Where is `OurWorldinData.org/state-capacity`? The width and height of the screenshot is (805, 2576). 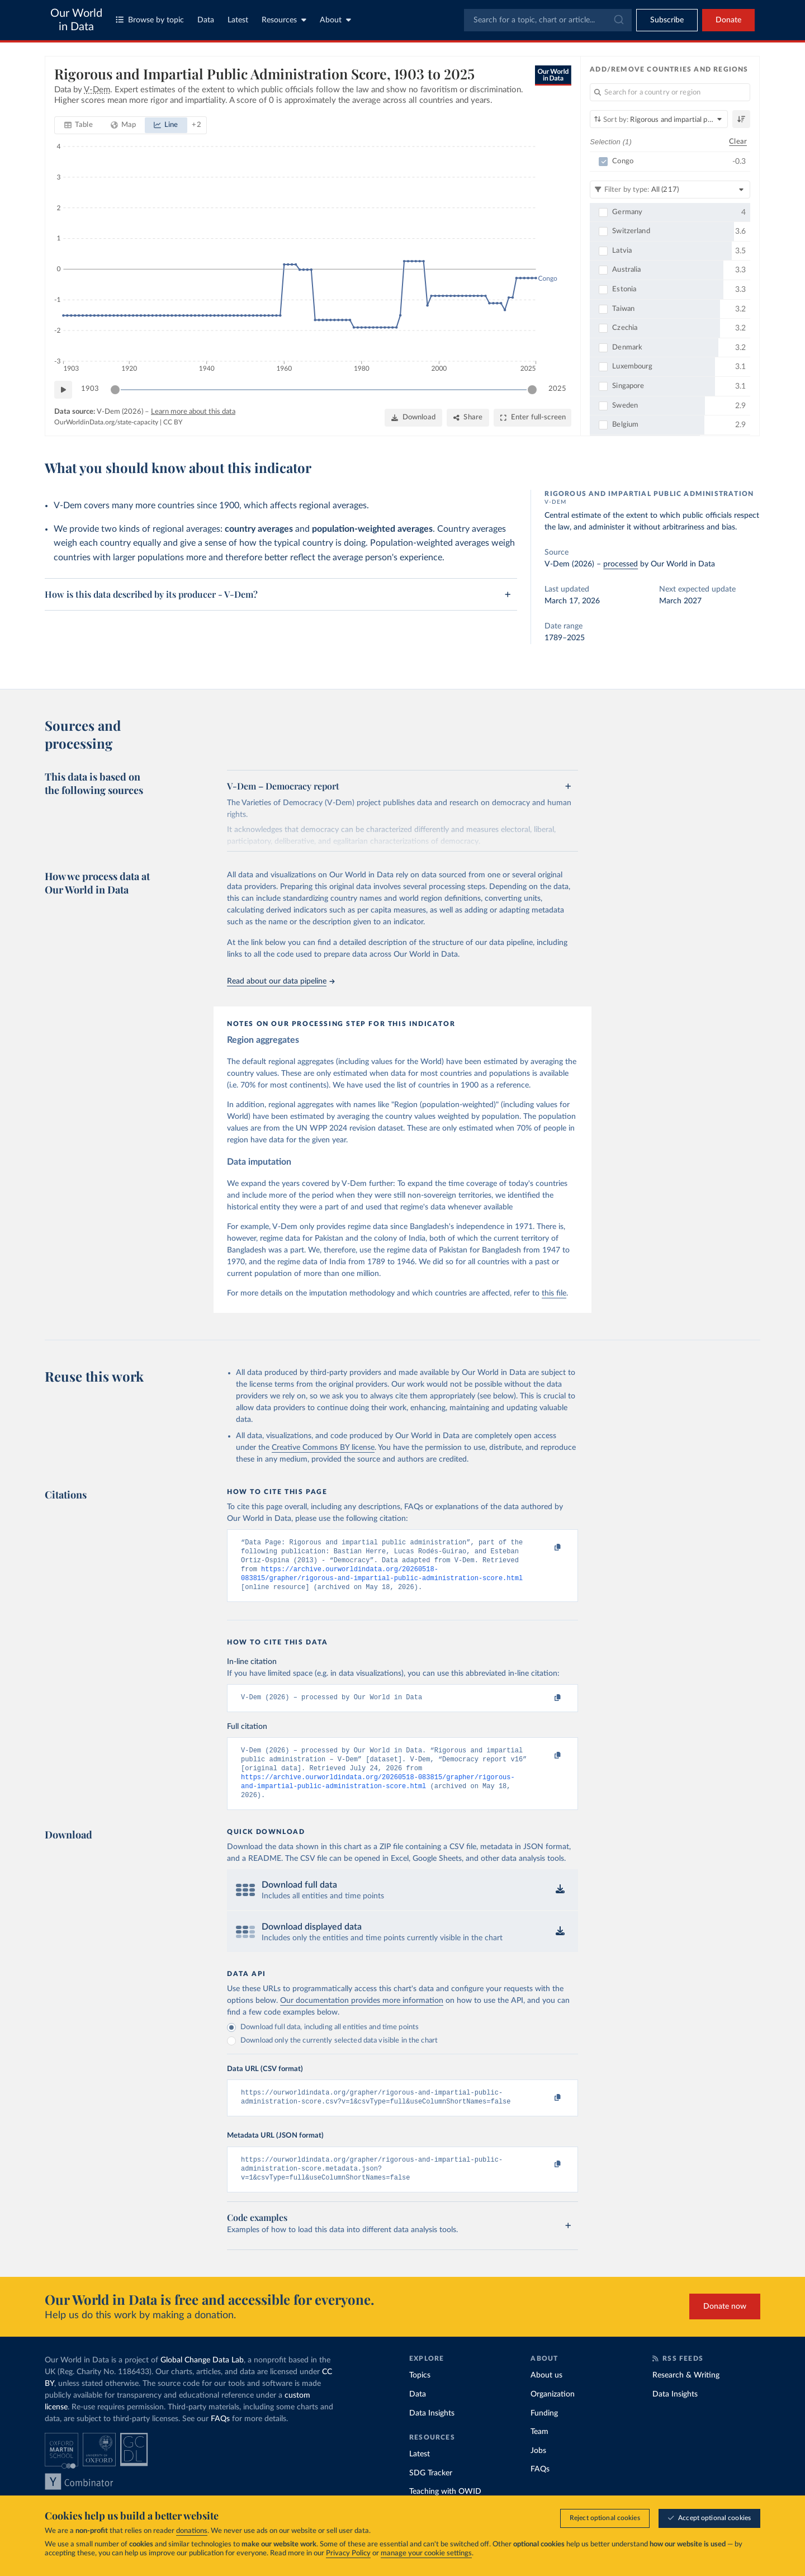 OurWorldinData.org/state-capacity is located at coordinates (106, 422).